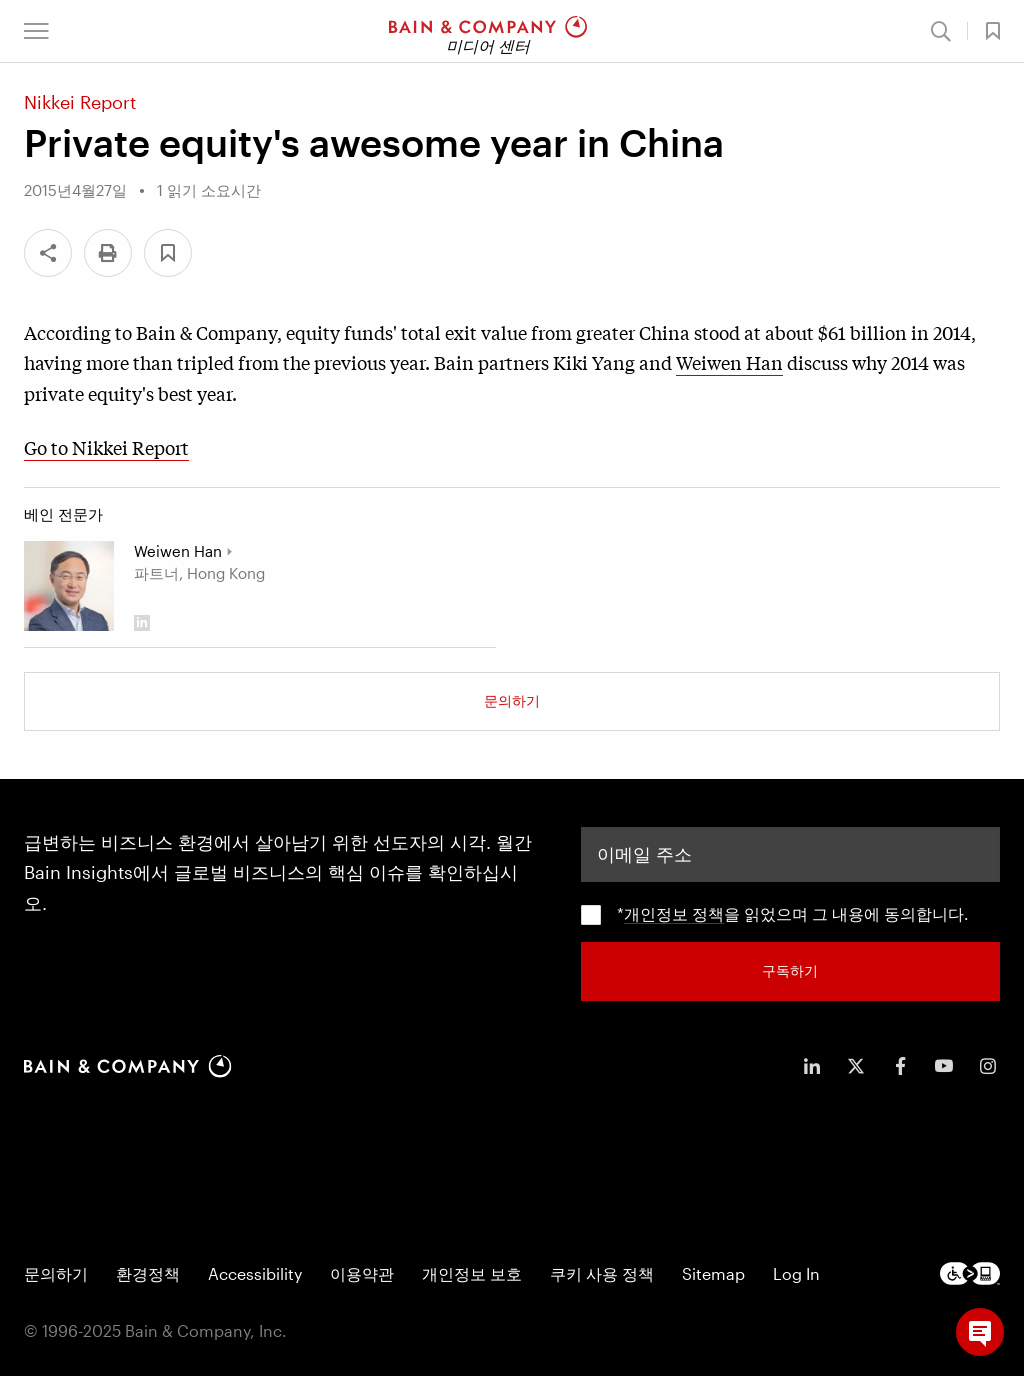 The width and height of the screenshot is (1024, 1376). I want to click on 환경정책, so click(148, 1273).